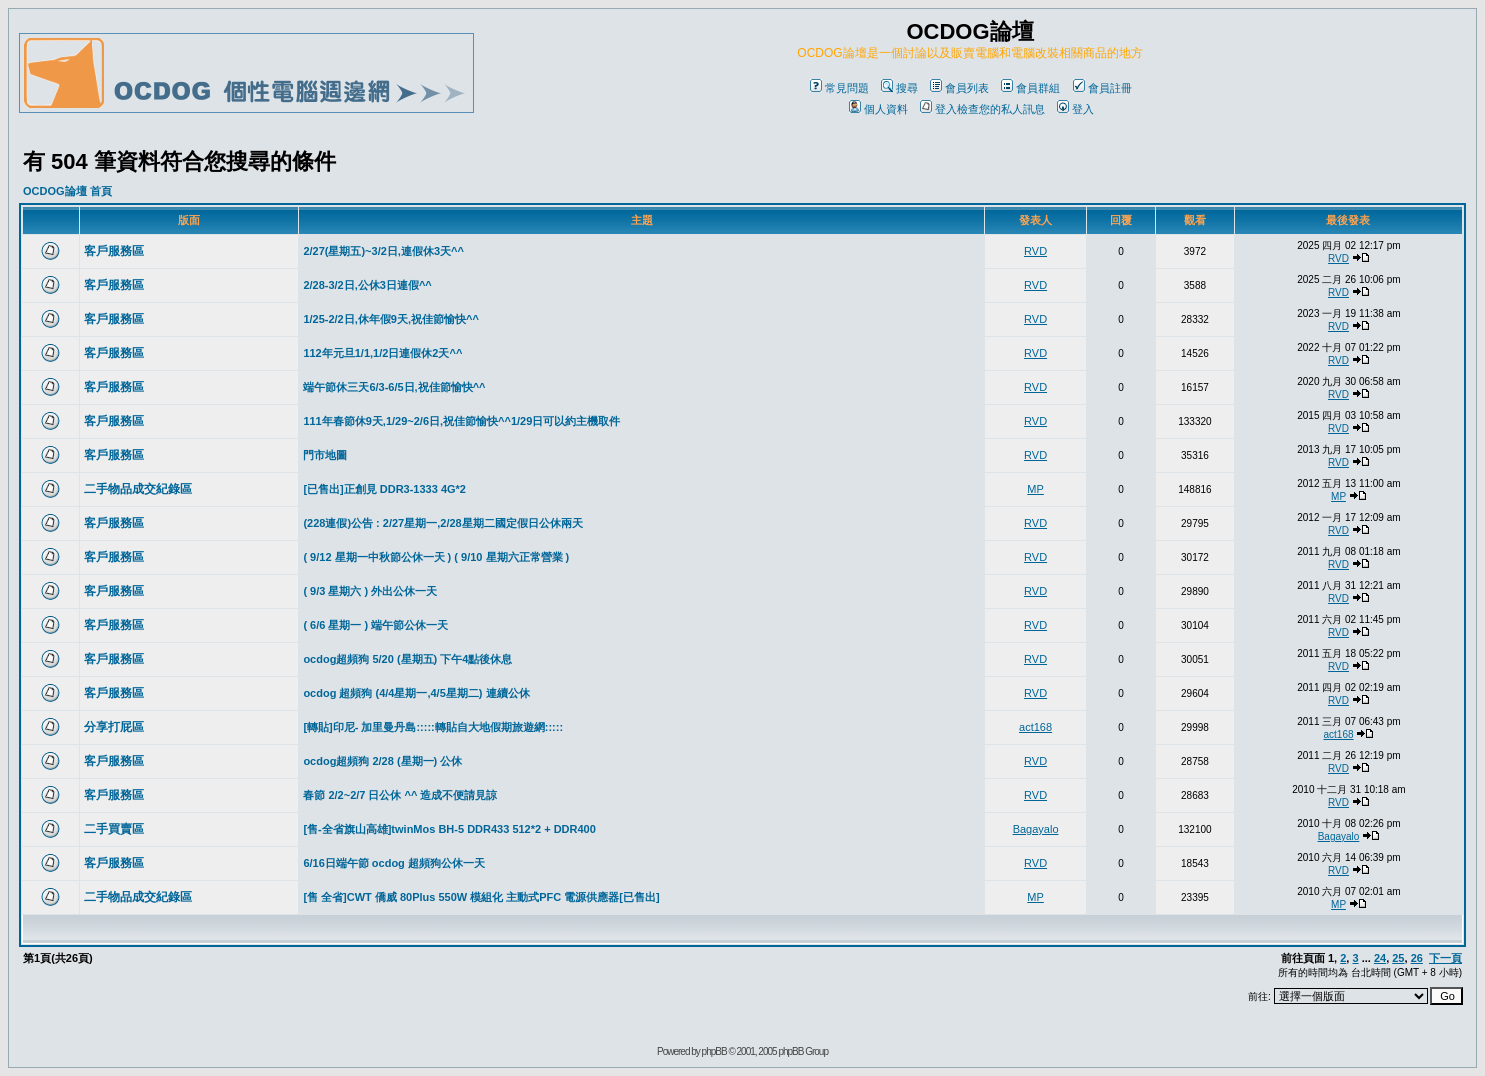 The width and height of the screenshot is (1485, 1076). What do you see at coordinates (1102, 88) in the screenshot?
I see `會員註冊` at bounding box center [1102, 88].